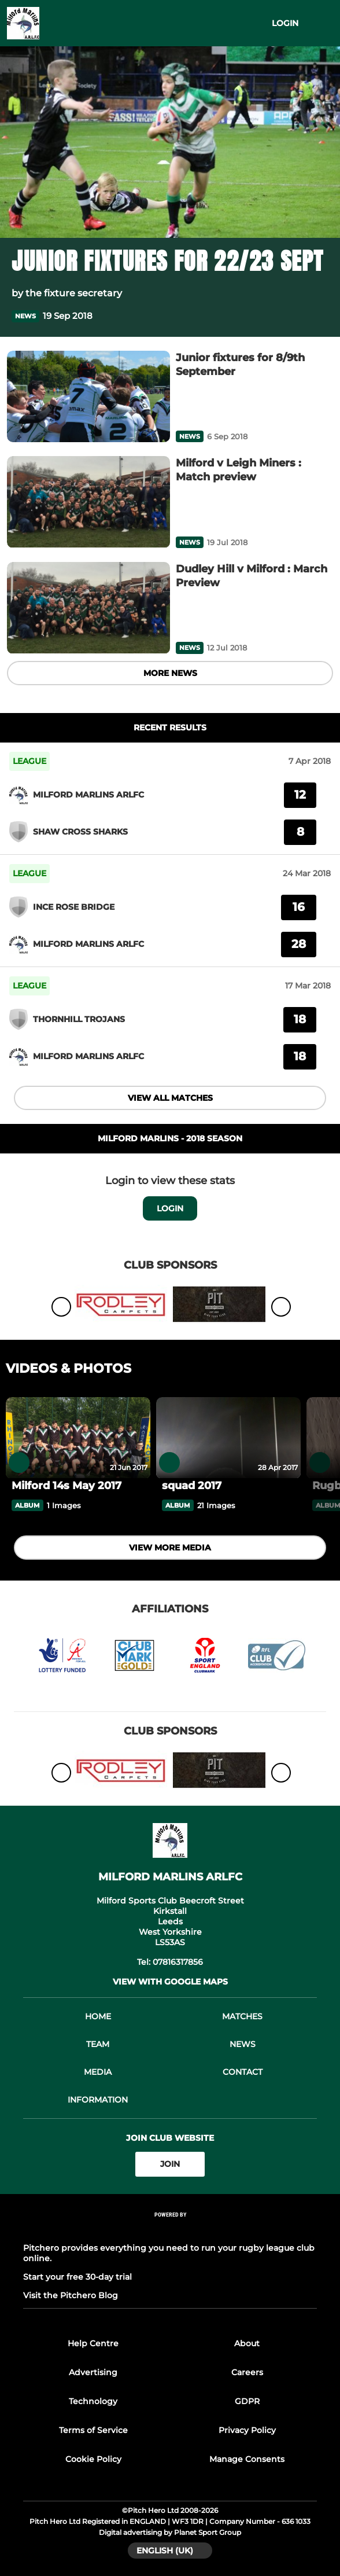  I want to click on [Milford 14s May 2017], so click(78, 1438).